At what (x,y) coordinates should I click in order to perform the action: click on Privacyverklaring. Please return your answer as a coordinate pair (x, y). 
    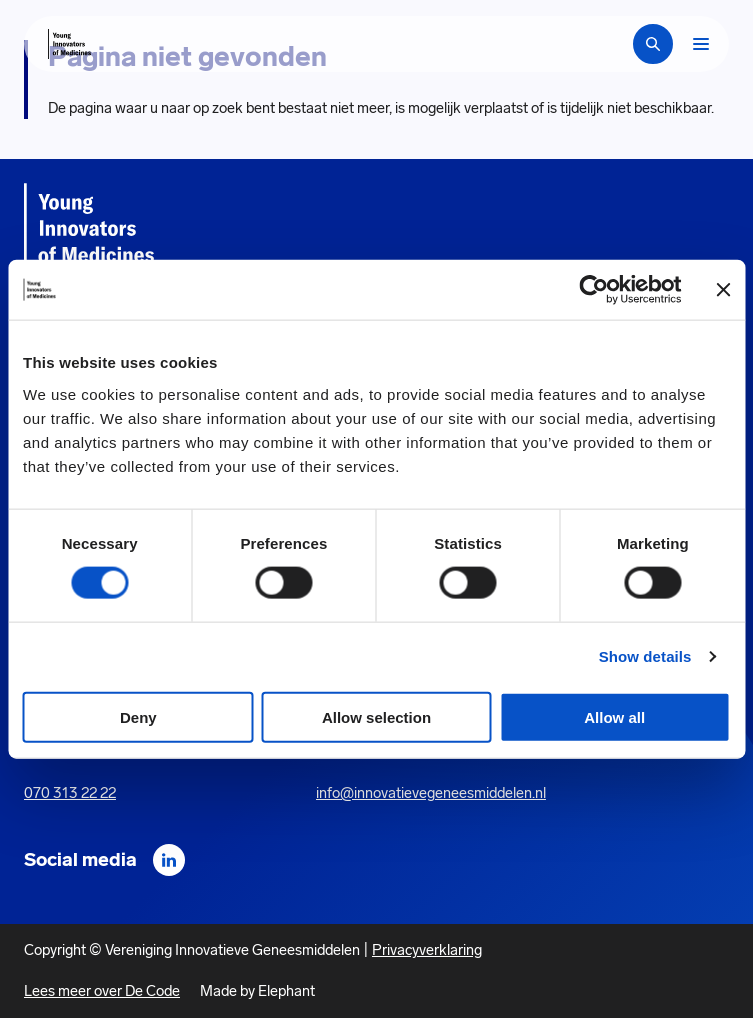
    Looking at the image, I should click on (427, 950).